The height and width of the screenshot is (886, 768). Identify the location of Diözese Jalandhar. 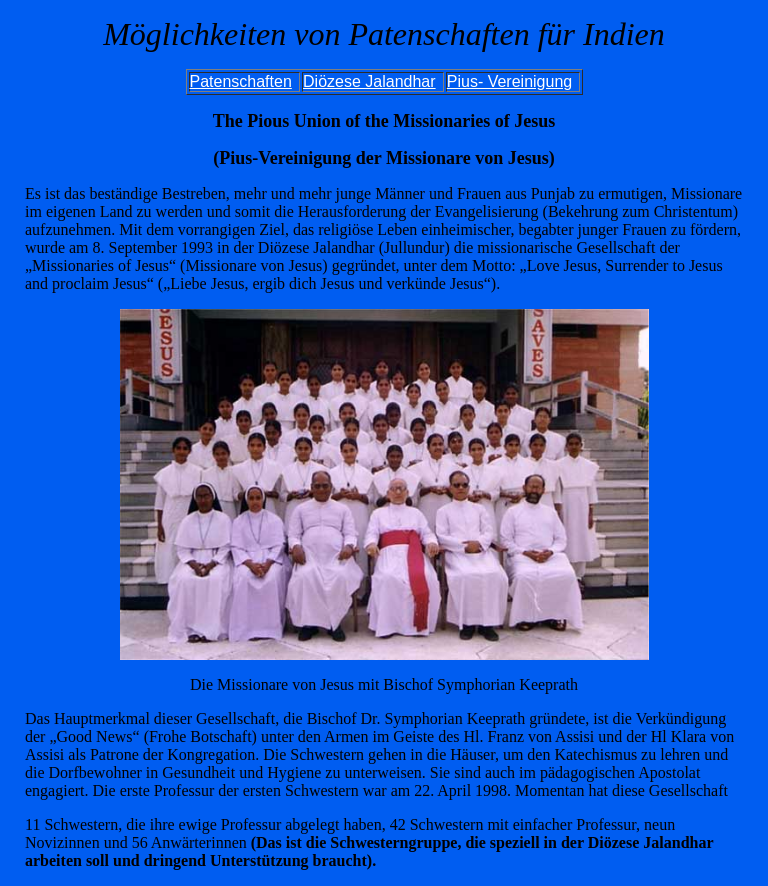
(369, 81).